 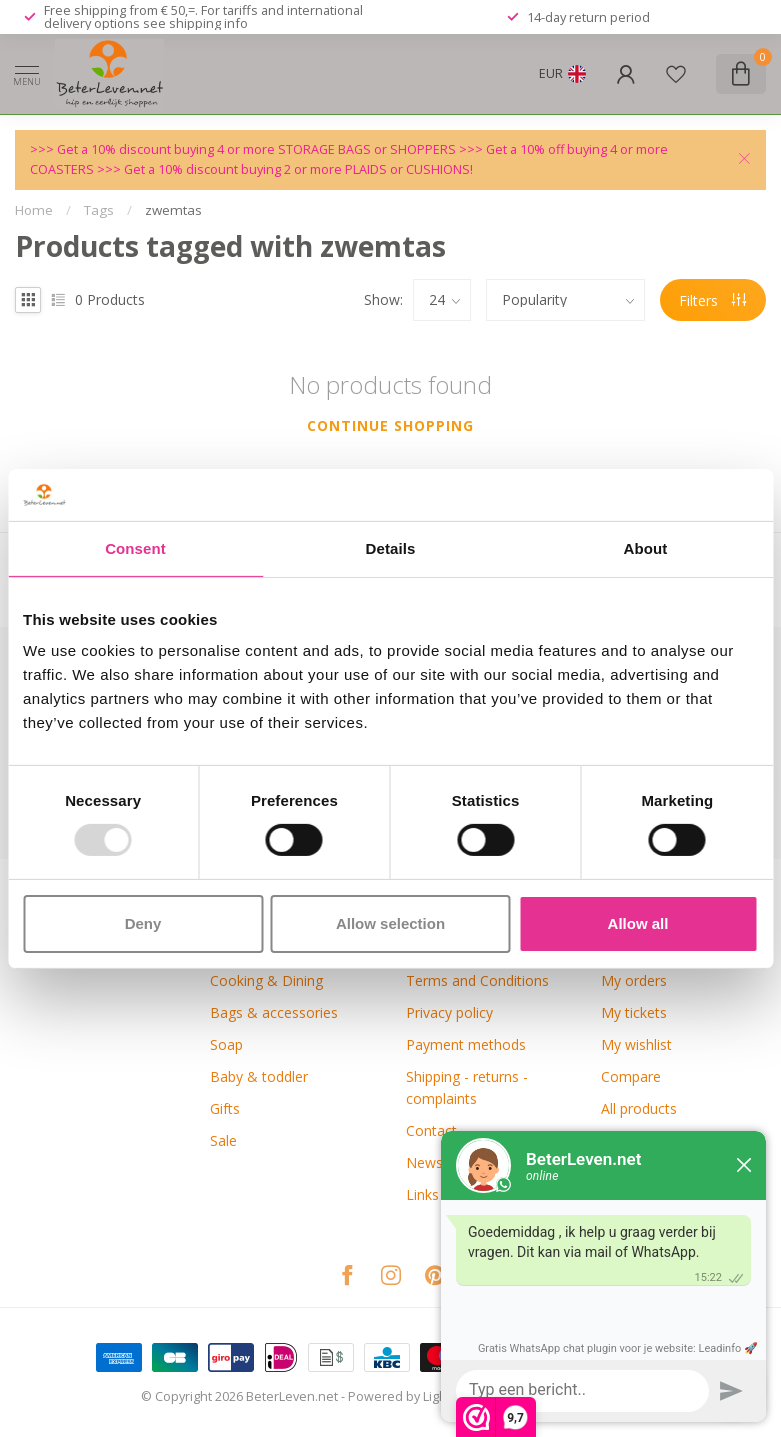 I want to click on Continue shopping, so click(x=390, y=425).